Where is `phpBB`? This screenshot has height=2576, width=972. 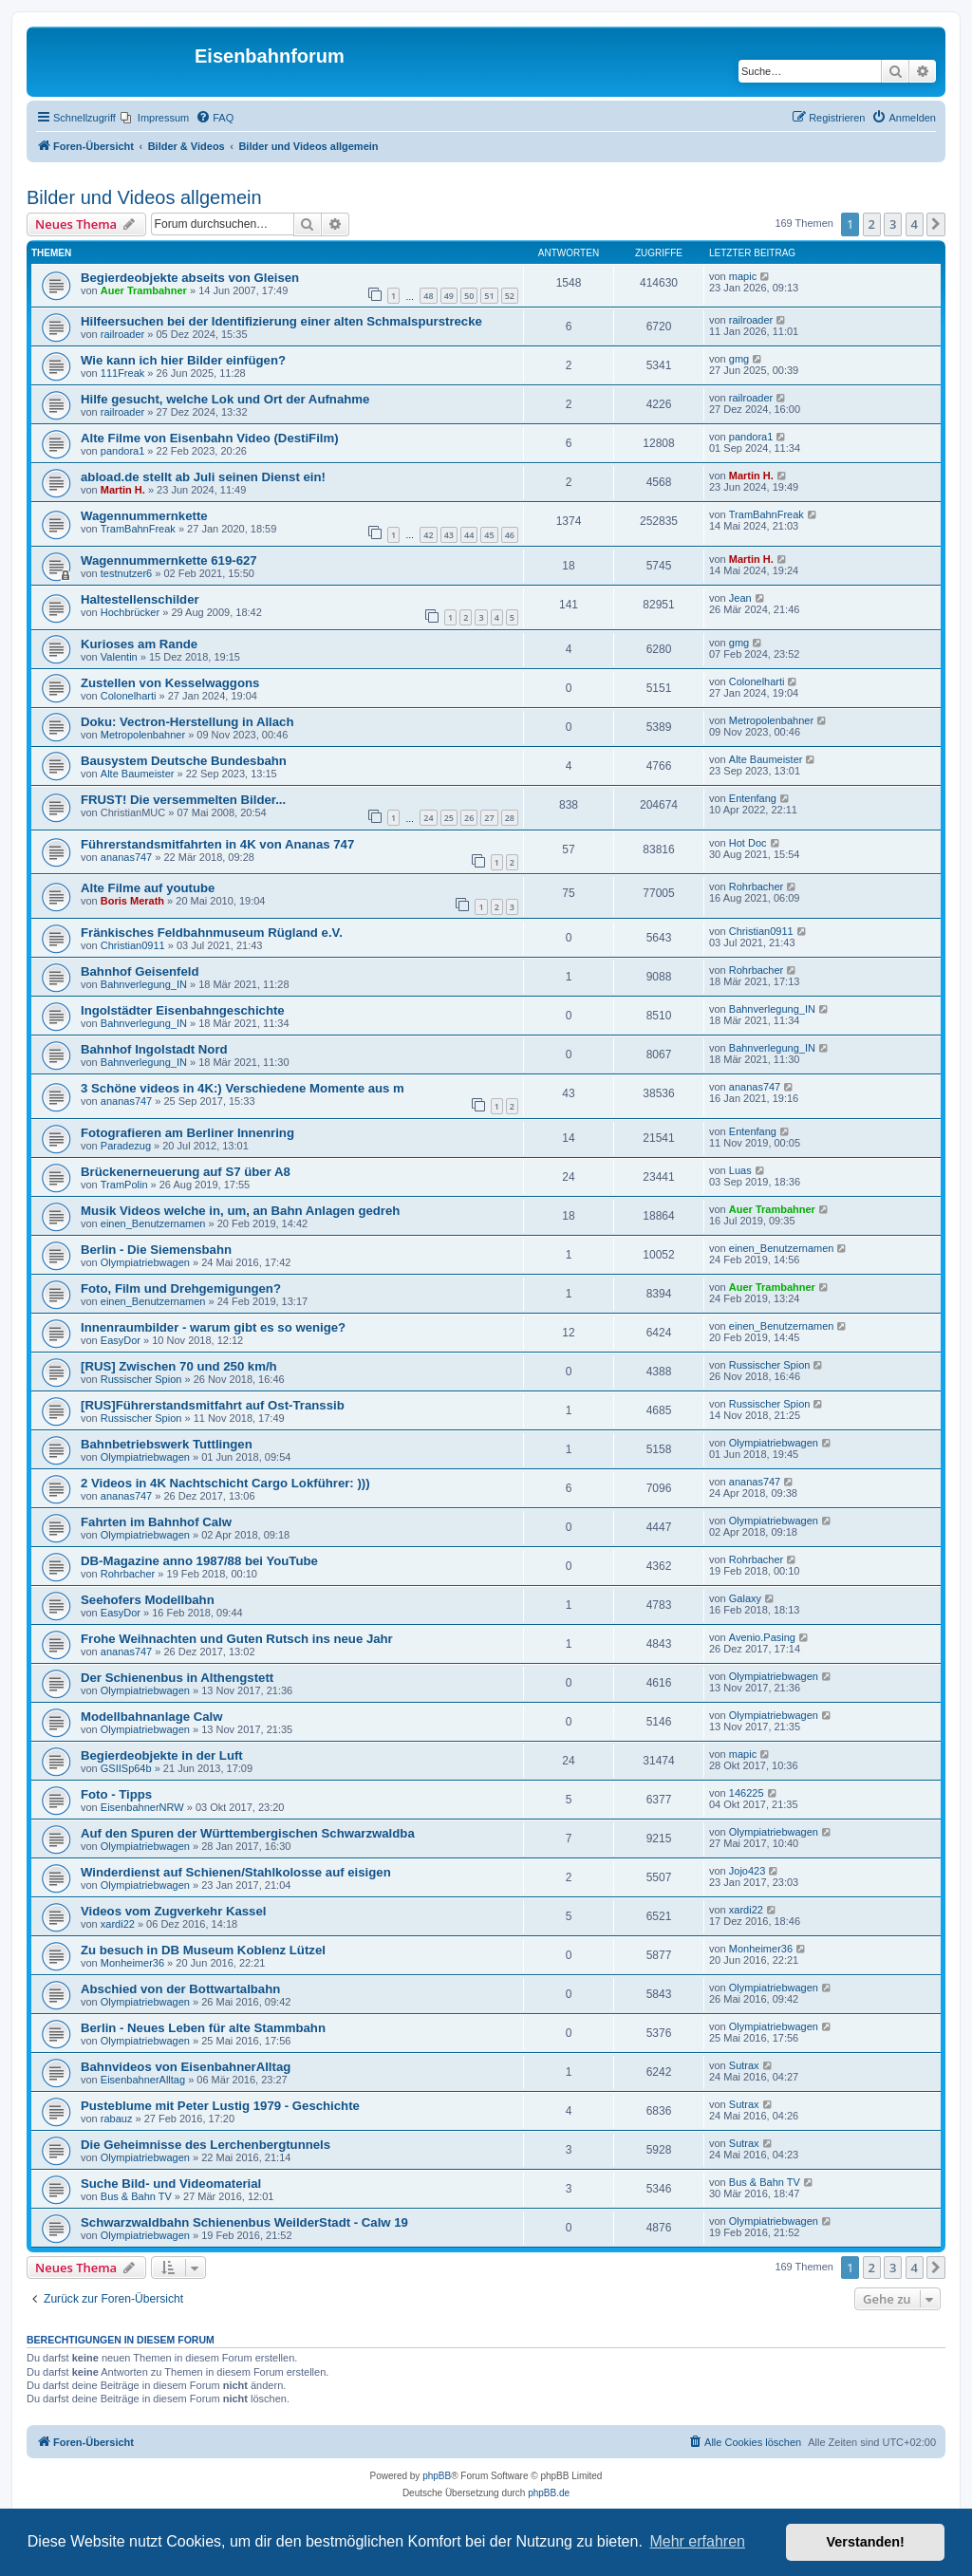 phpBB is located at coordinates (436, 2476).